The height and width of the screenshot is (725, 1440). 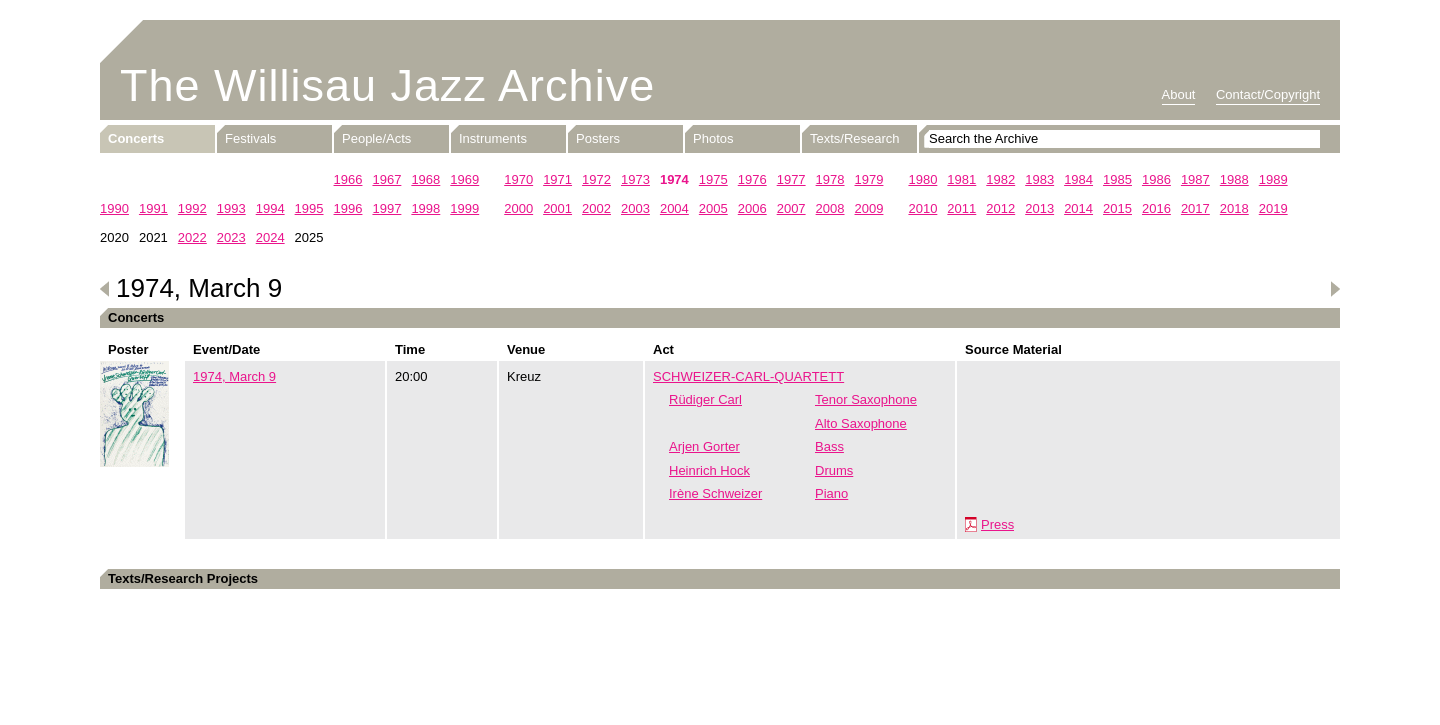 I want to click on Texts/Research, so click(x=855, y=138).